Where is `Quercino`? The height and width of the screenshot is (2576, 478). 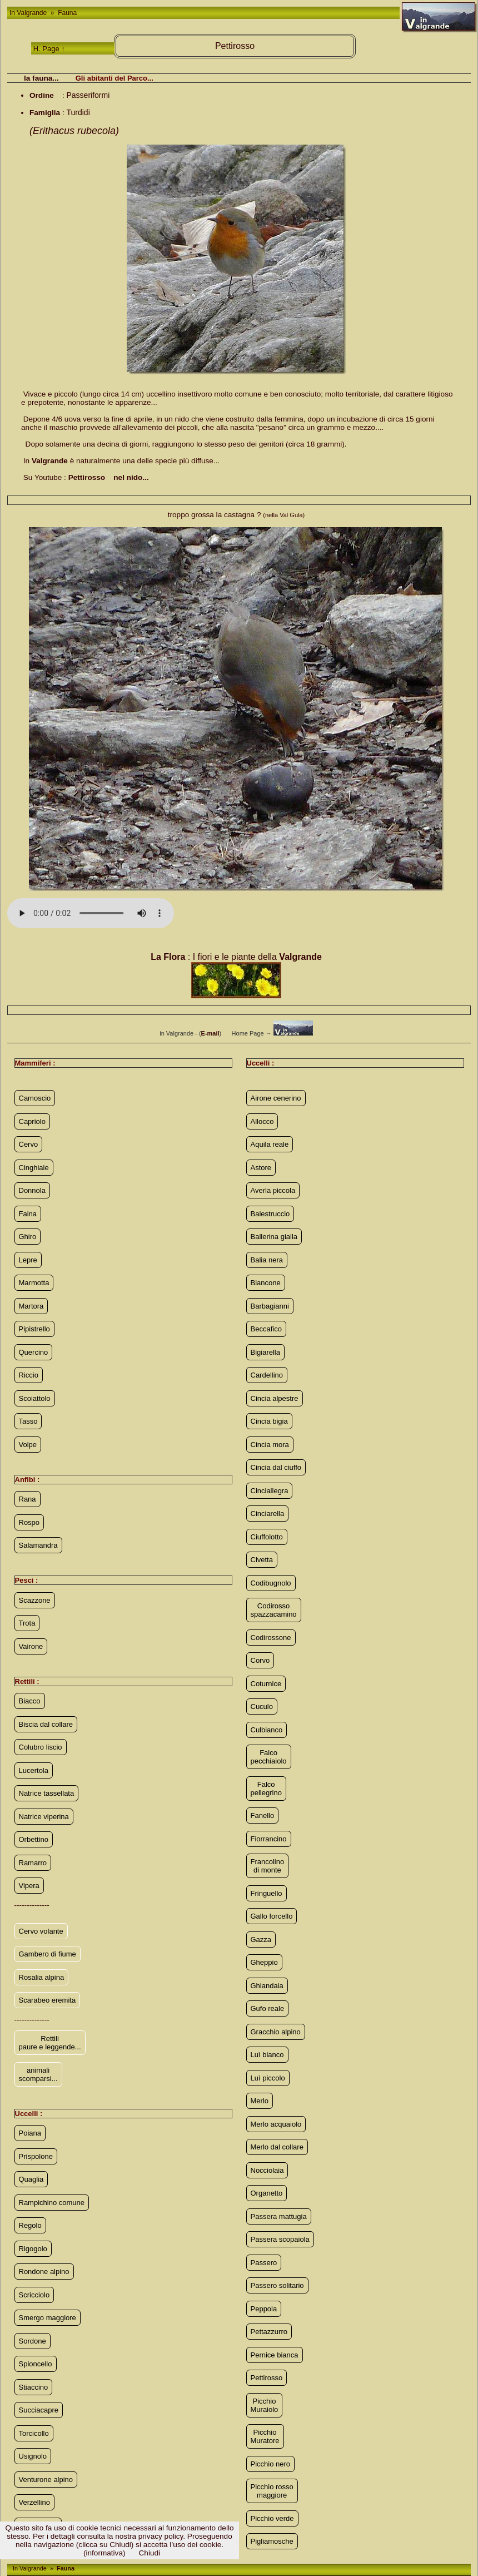 Quercino is located at coordinates (33, 1352).